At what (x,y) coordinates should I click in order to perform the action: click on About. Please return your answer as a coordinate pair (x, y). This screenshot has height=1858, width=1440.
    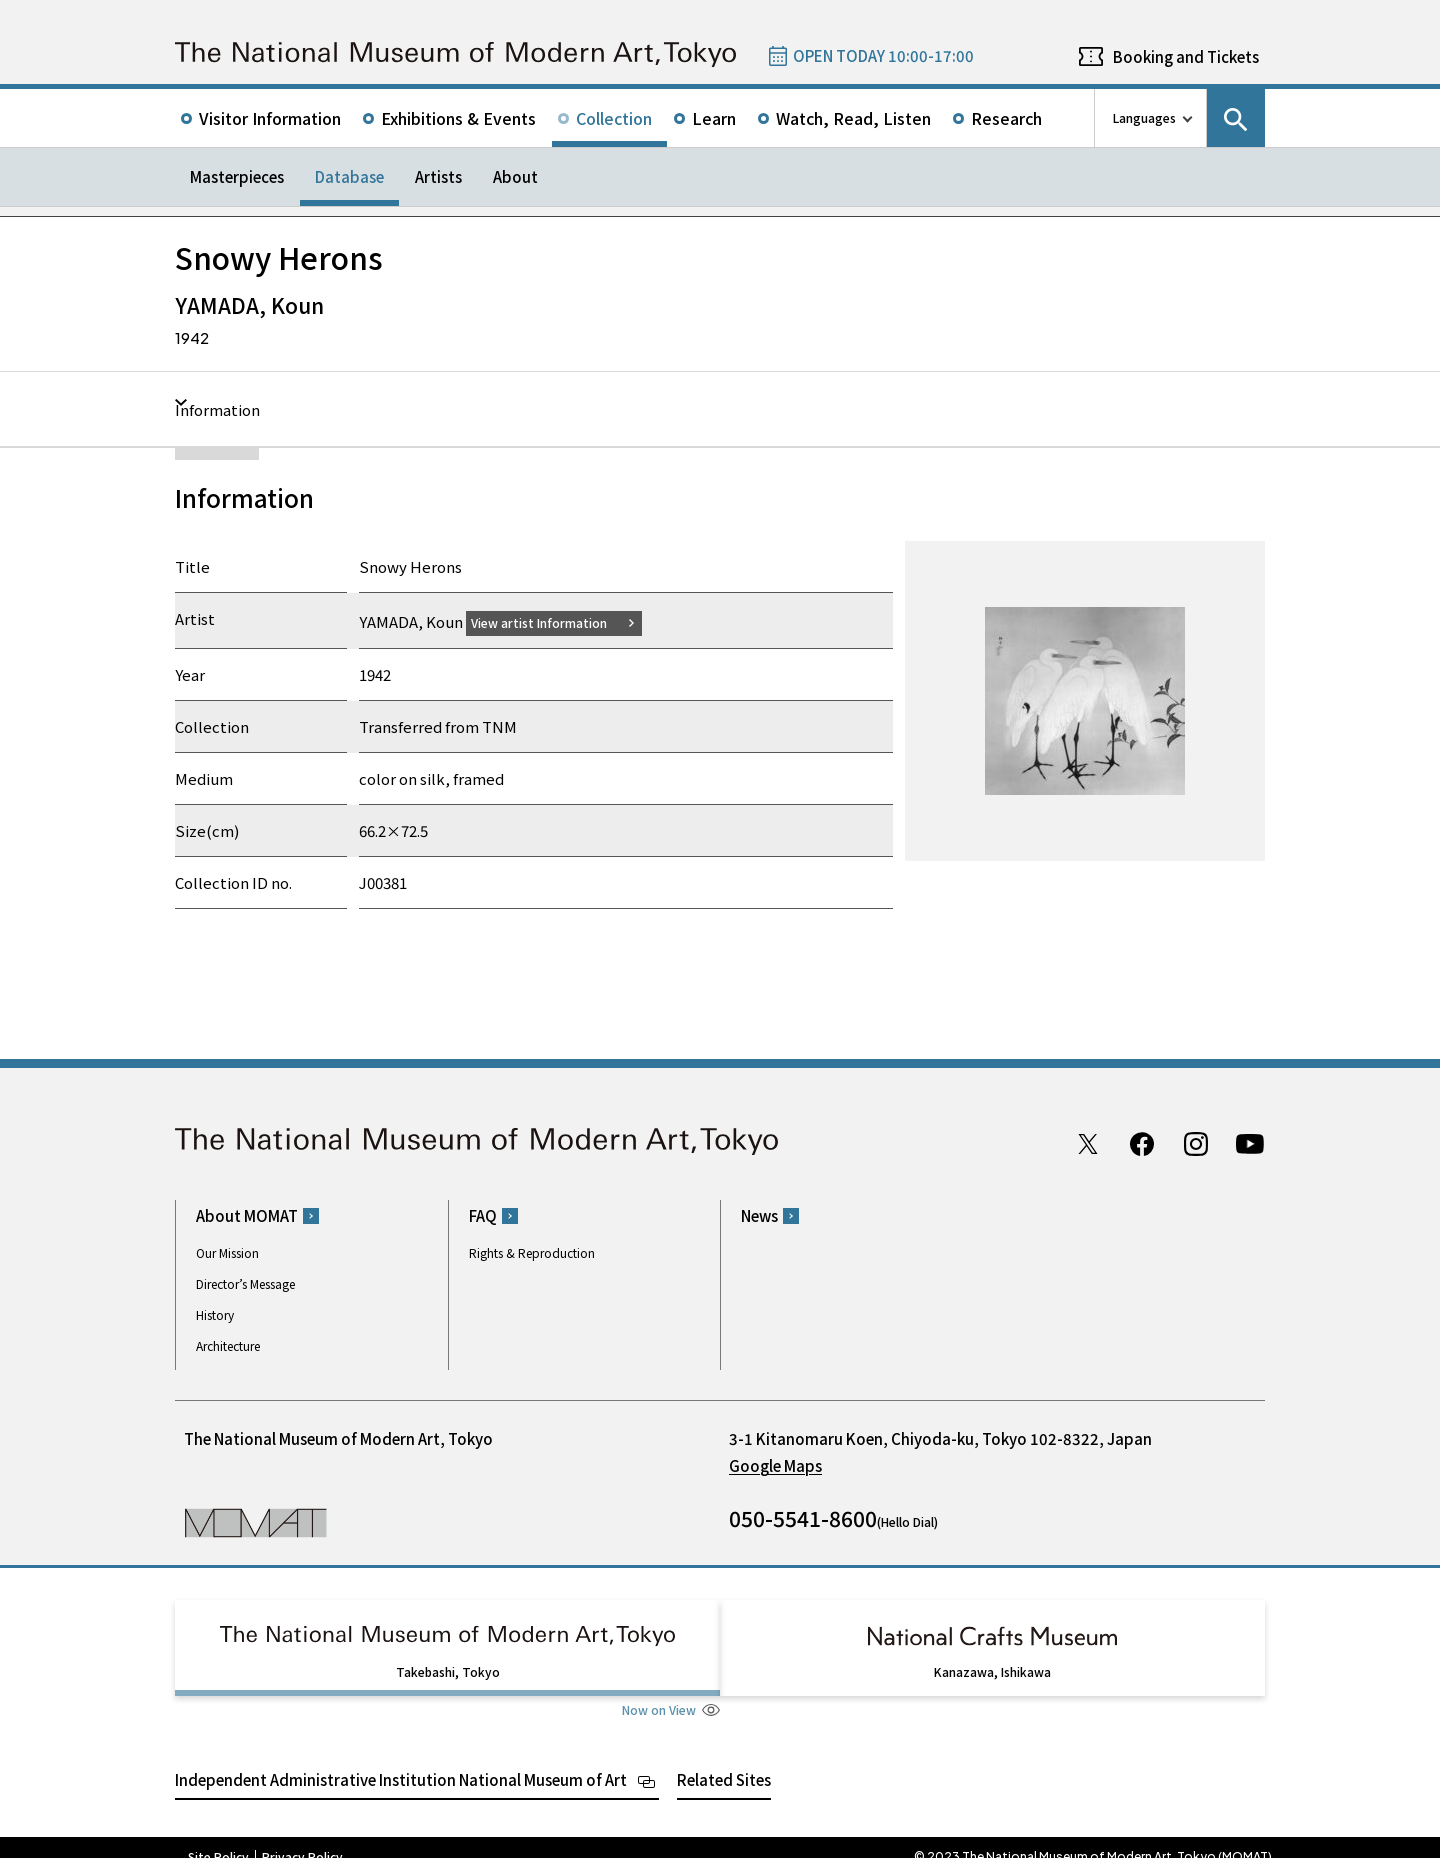
    Looking at the image, I should click on (515, 176).